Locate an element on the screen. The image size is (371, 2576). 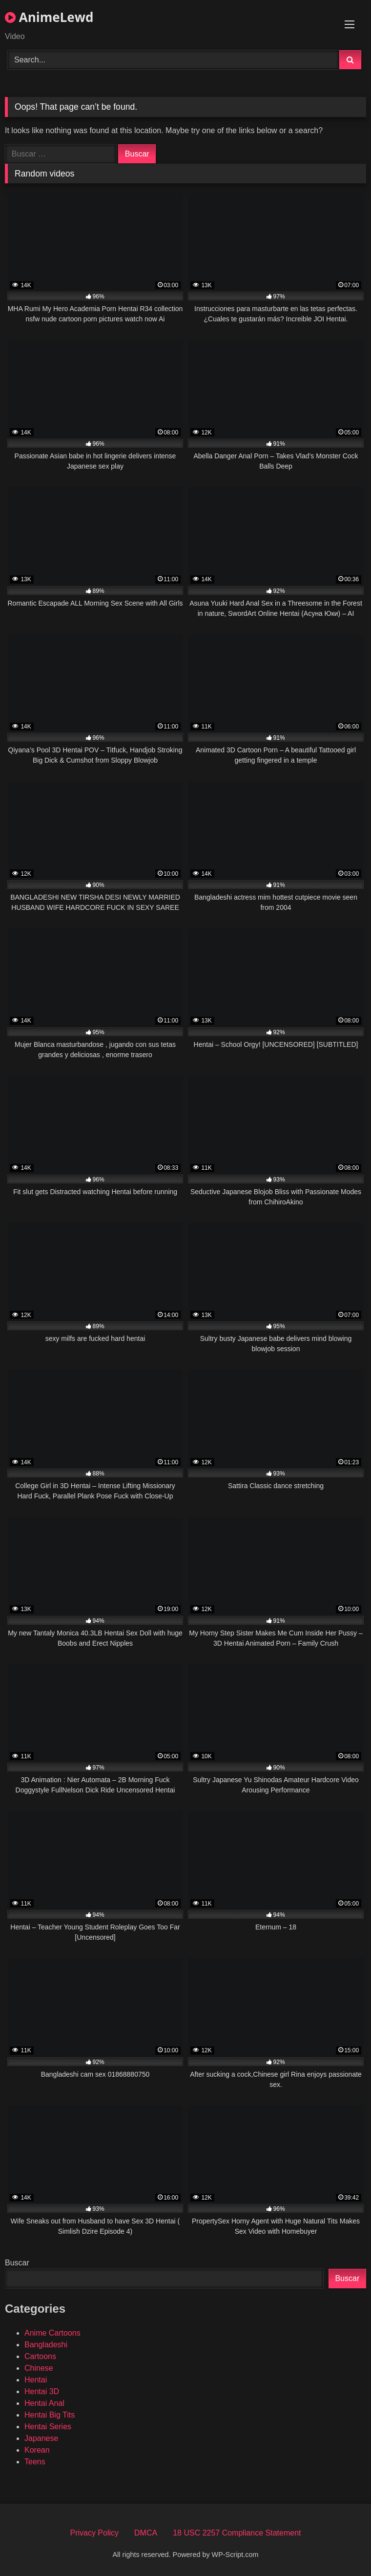
Japanese is located at coordinates (41, 2438).